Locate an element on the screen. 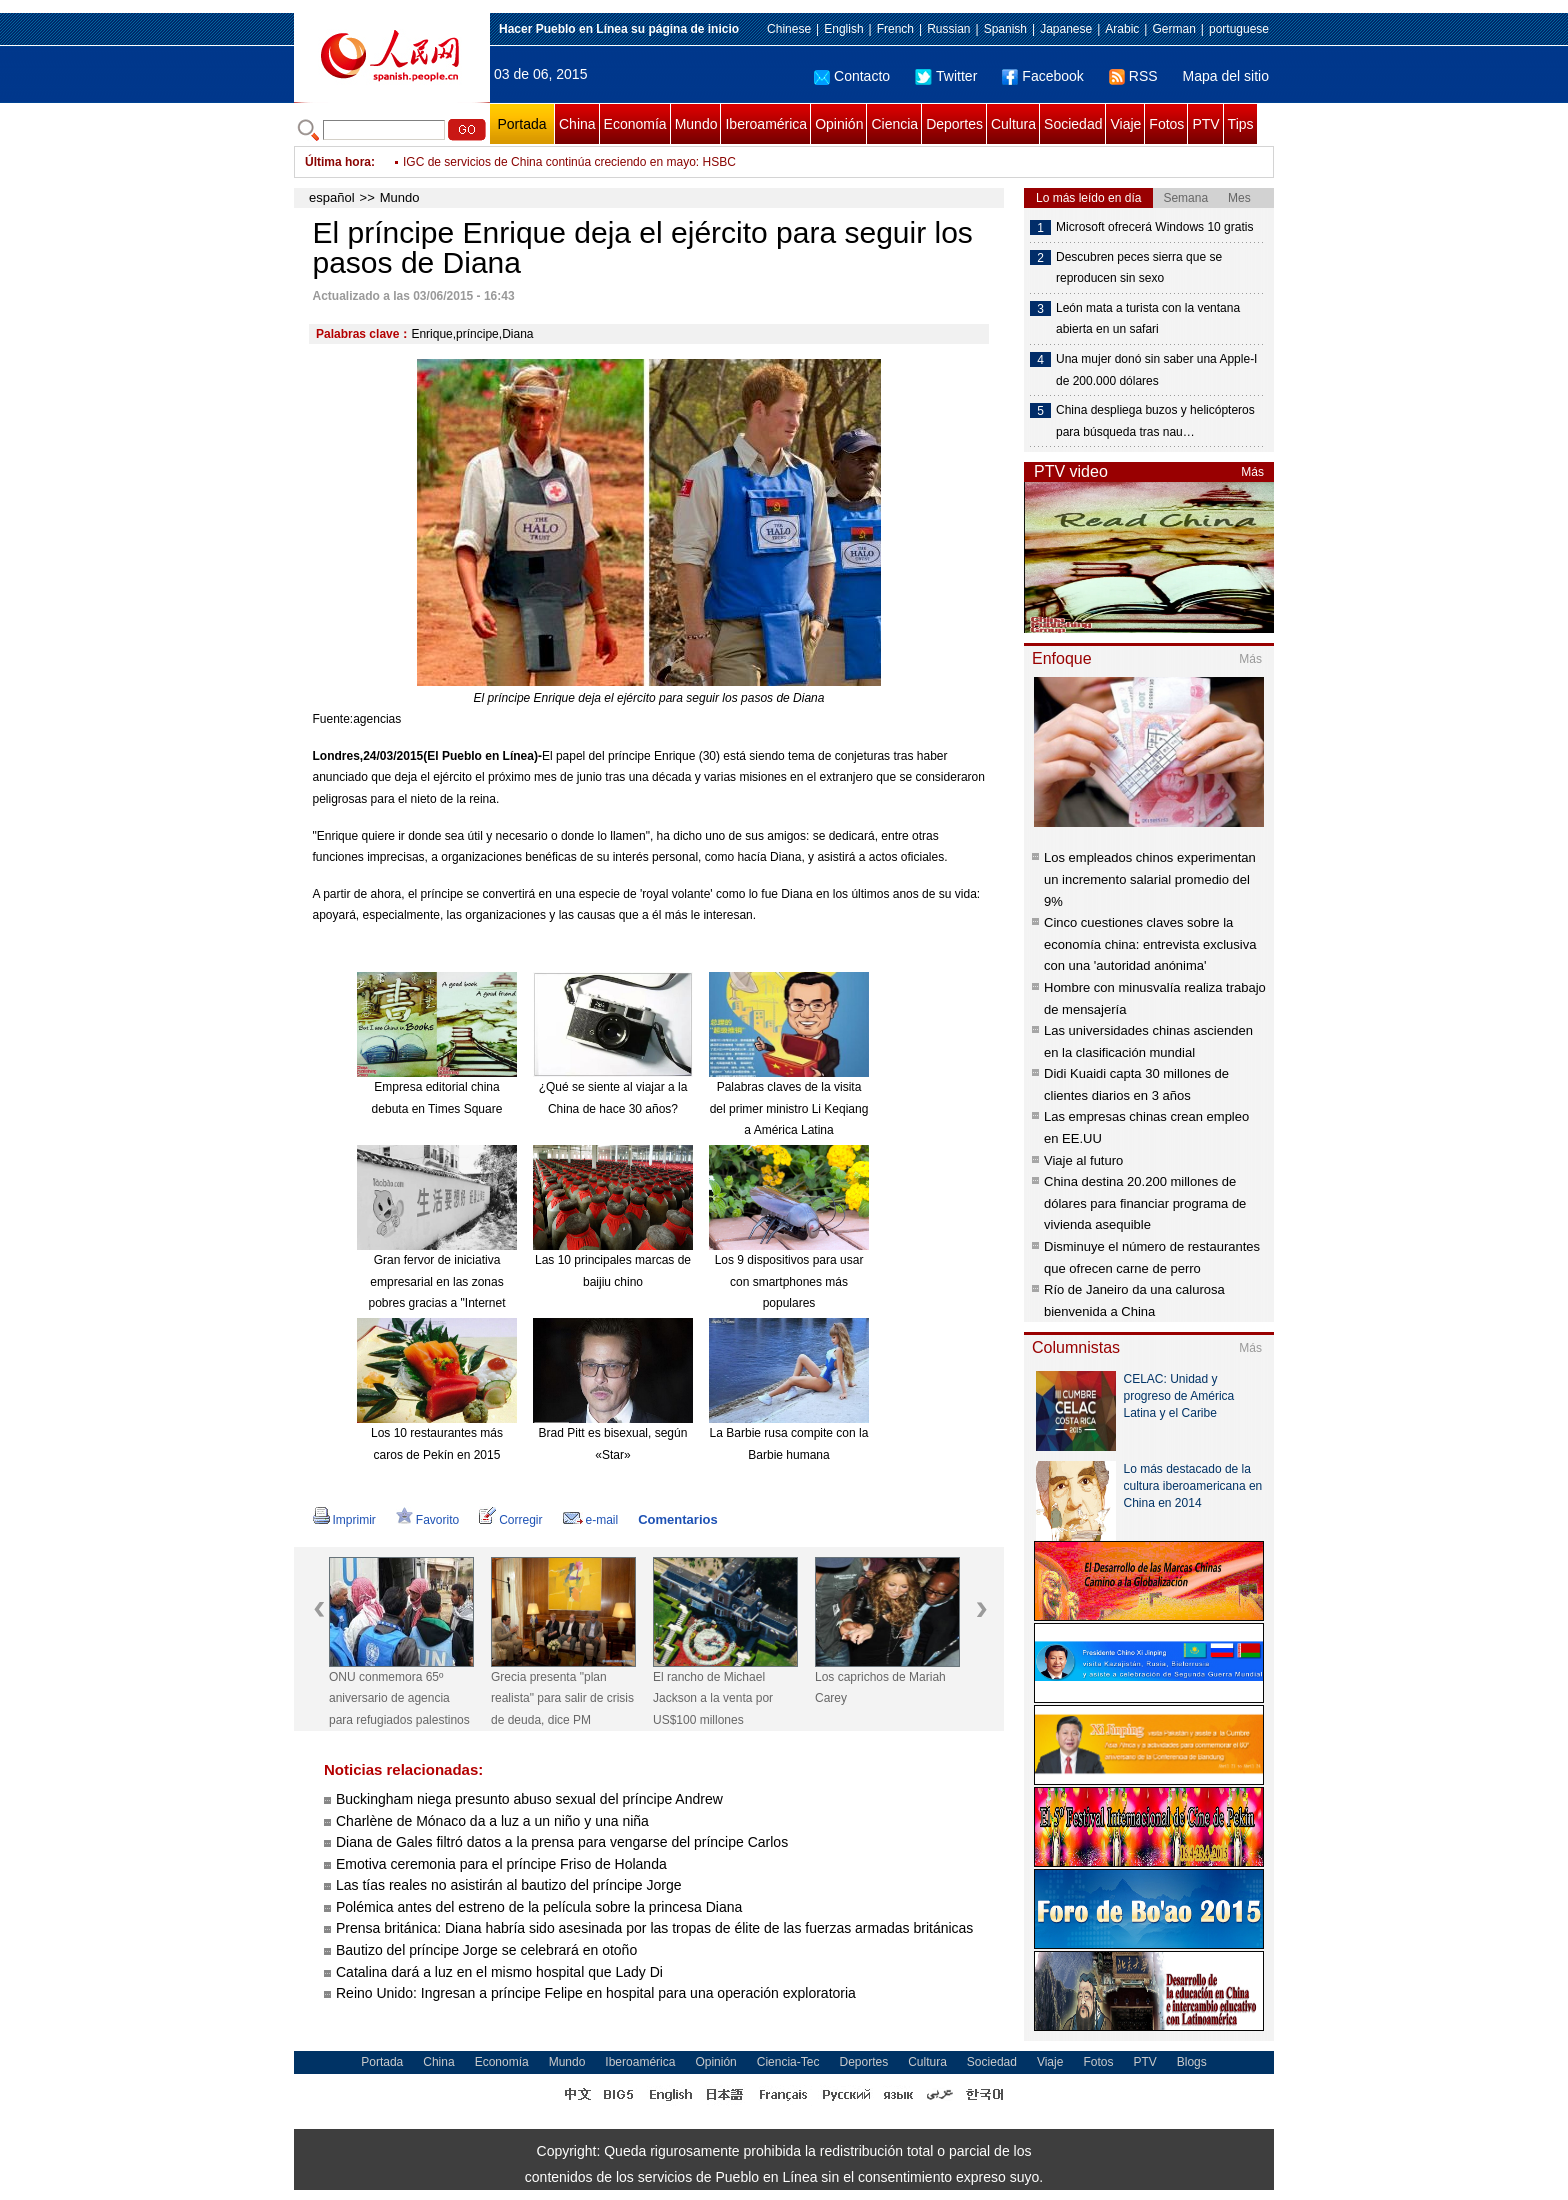 The width and height of the screenshot is (1568, 2200). Ciencia is located at coordinates (894, 124).